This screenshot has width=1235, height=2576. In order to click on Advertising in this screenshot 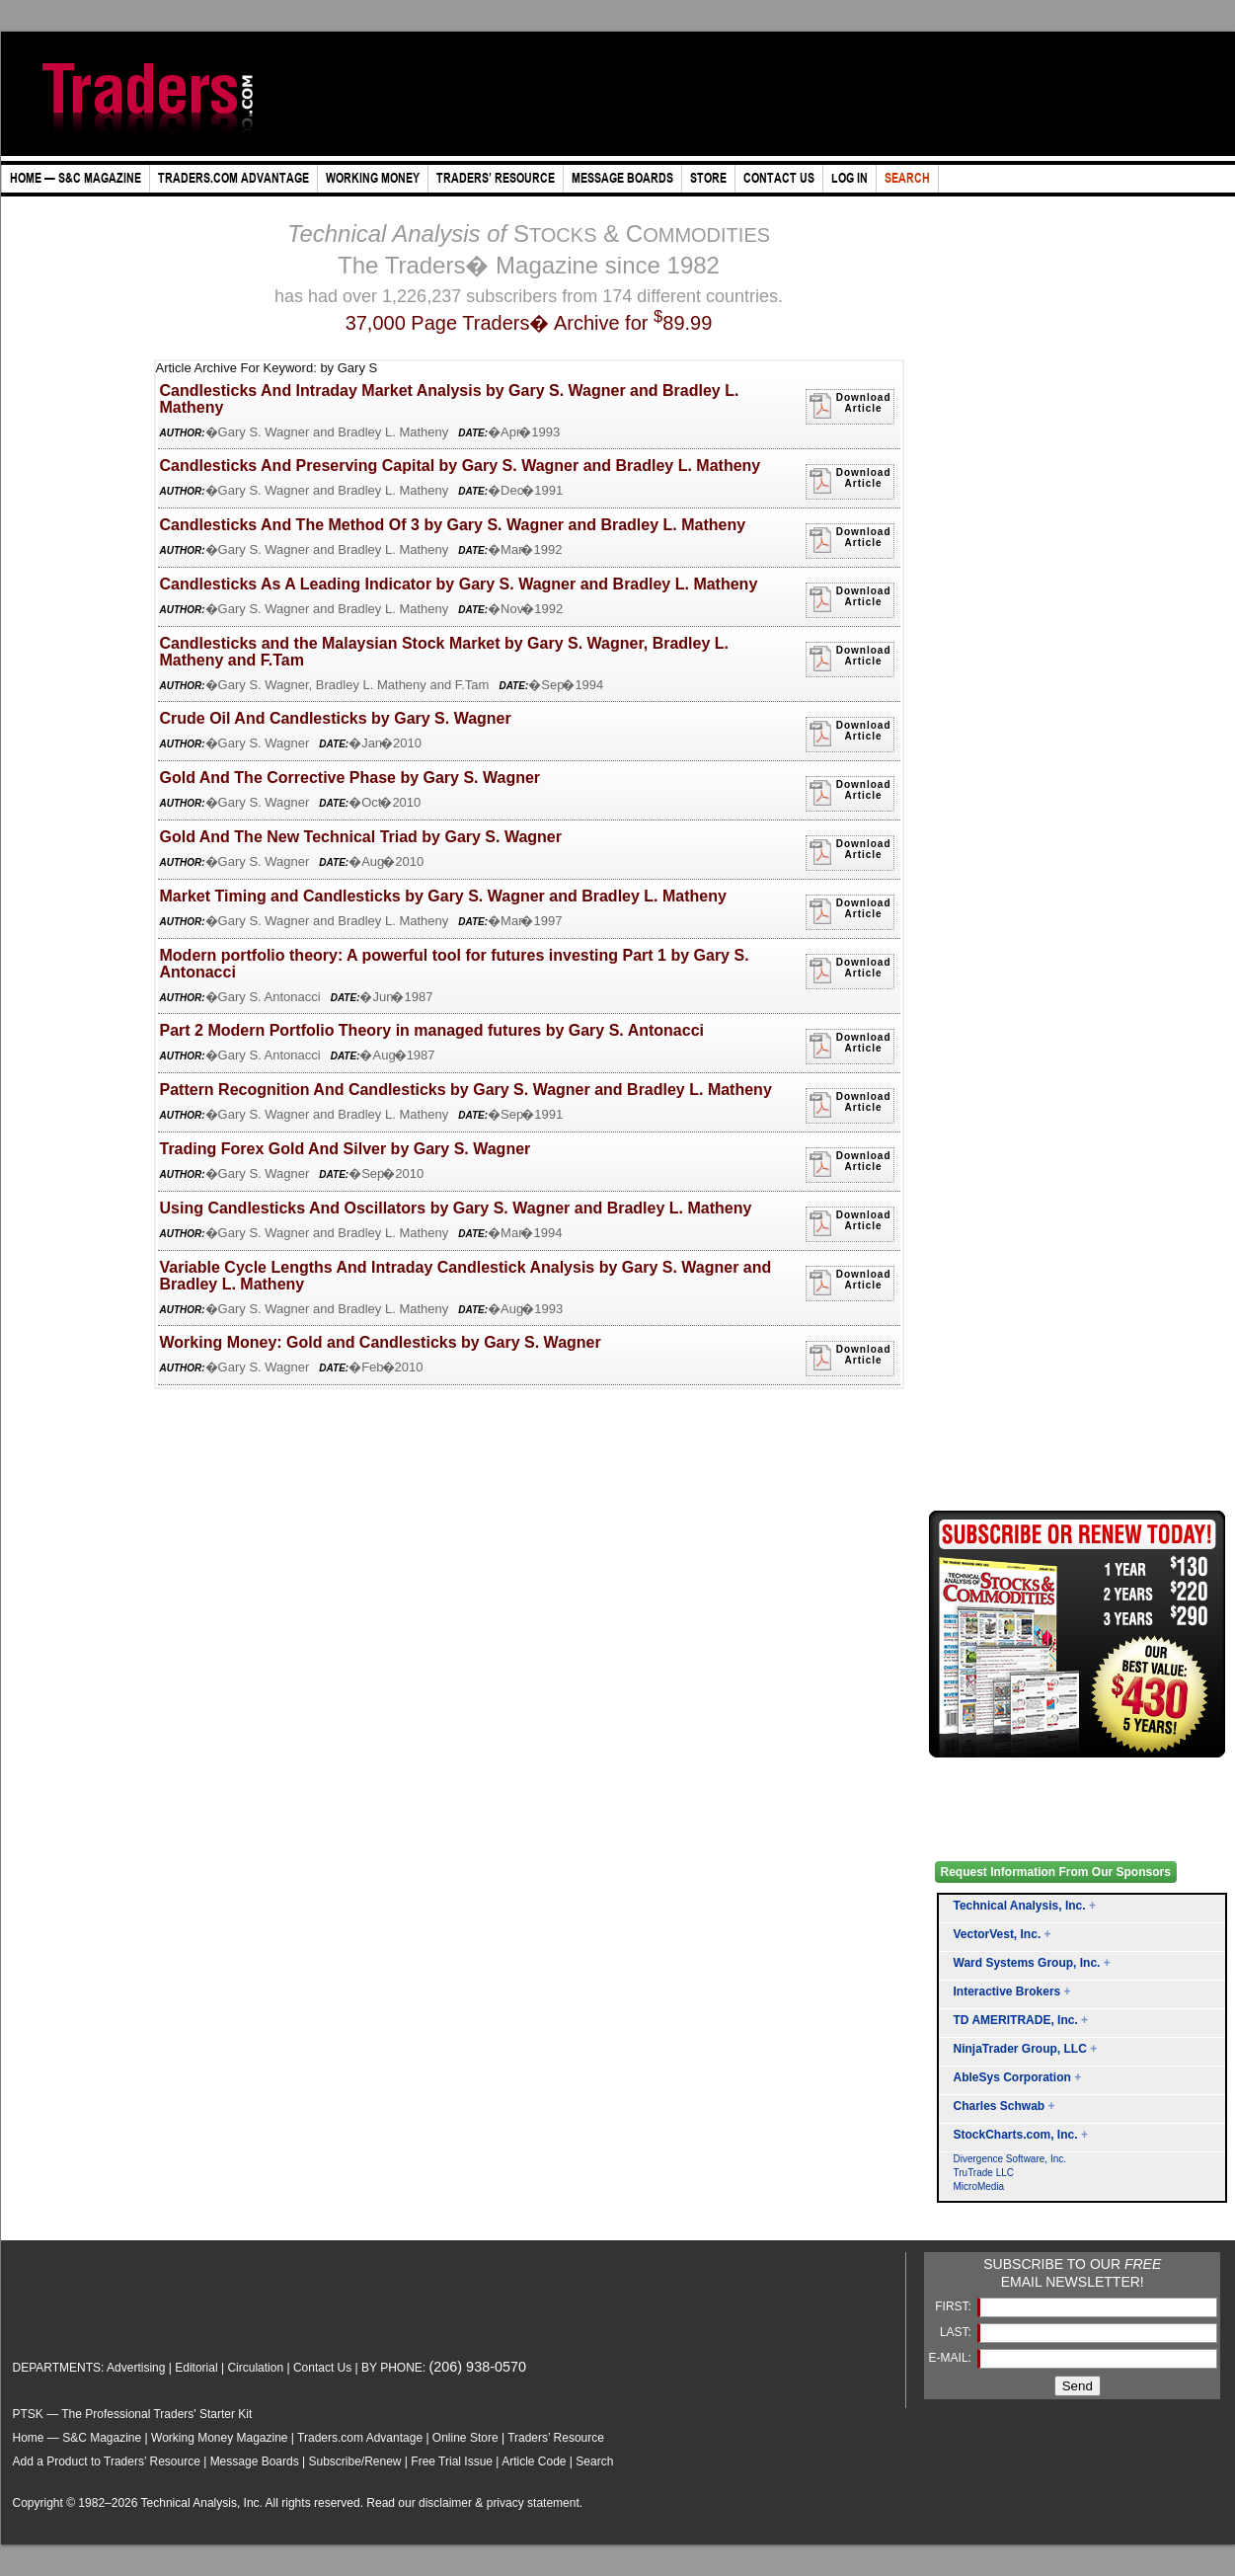, I will do `click(136, 2368)`.